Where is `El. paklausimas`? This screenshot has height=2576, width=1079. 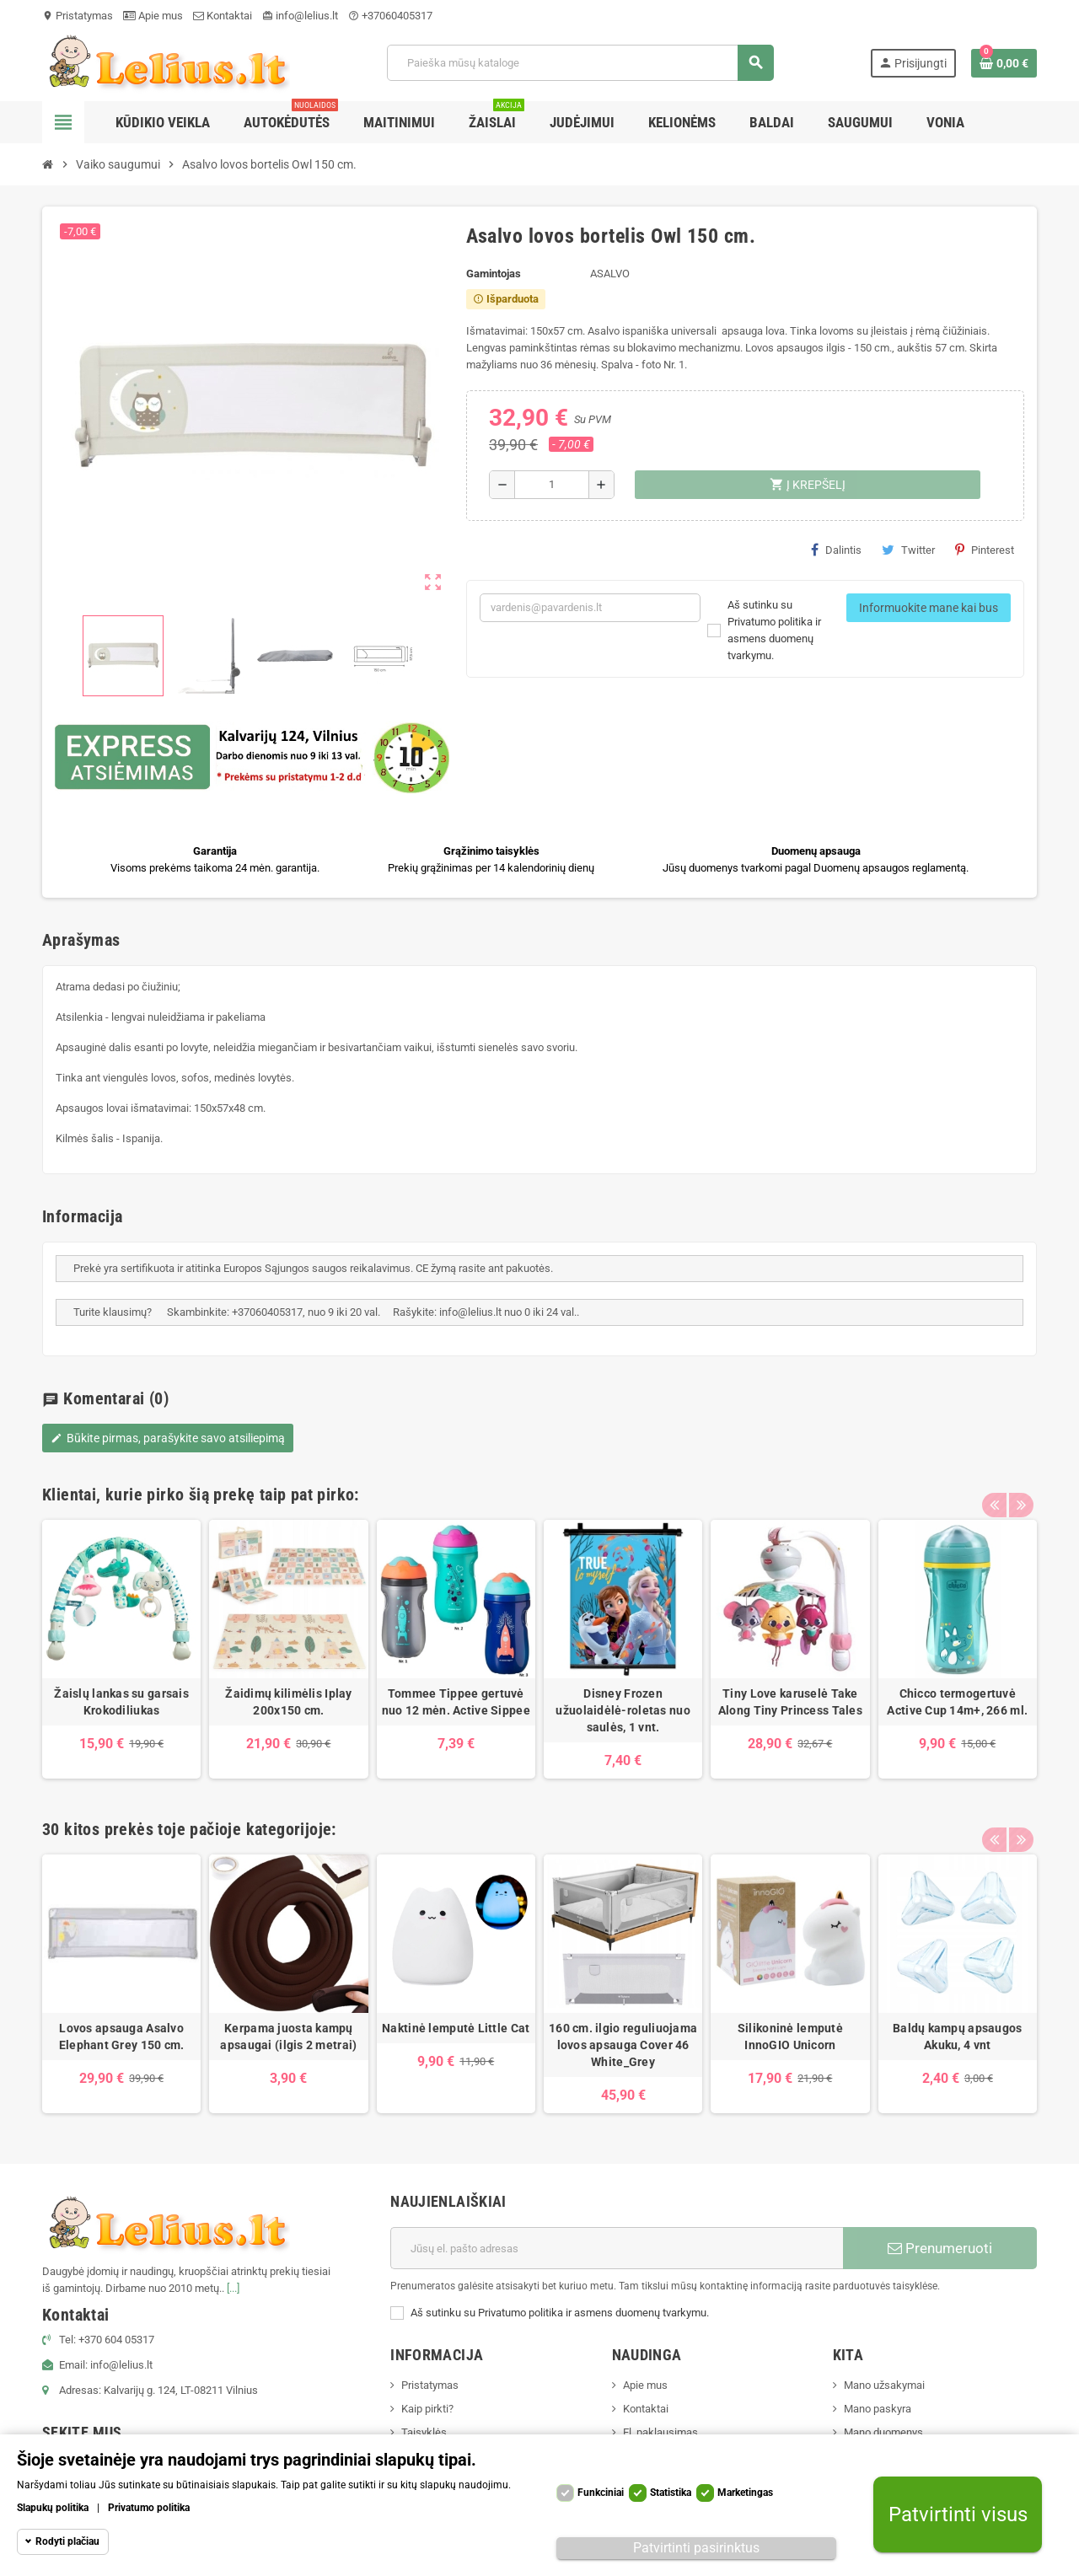 El. paklausimas is located at coordinates (660, 2432).